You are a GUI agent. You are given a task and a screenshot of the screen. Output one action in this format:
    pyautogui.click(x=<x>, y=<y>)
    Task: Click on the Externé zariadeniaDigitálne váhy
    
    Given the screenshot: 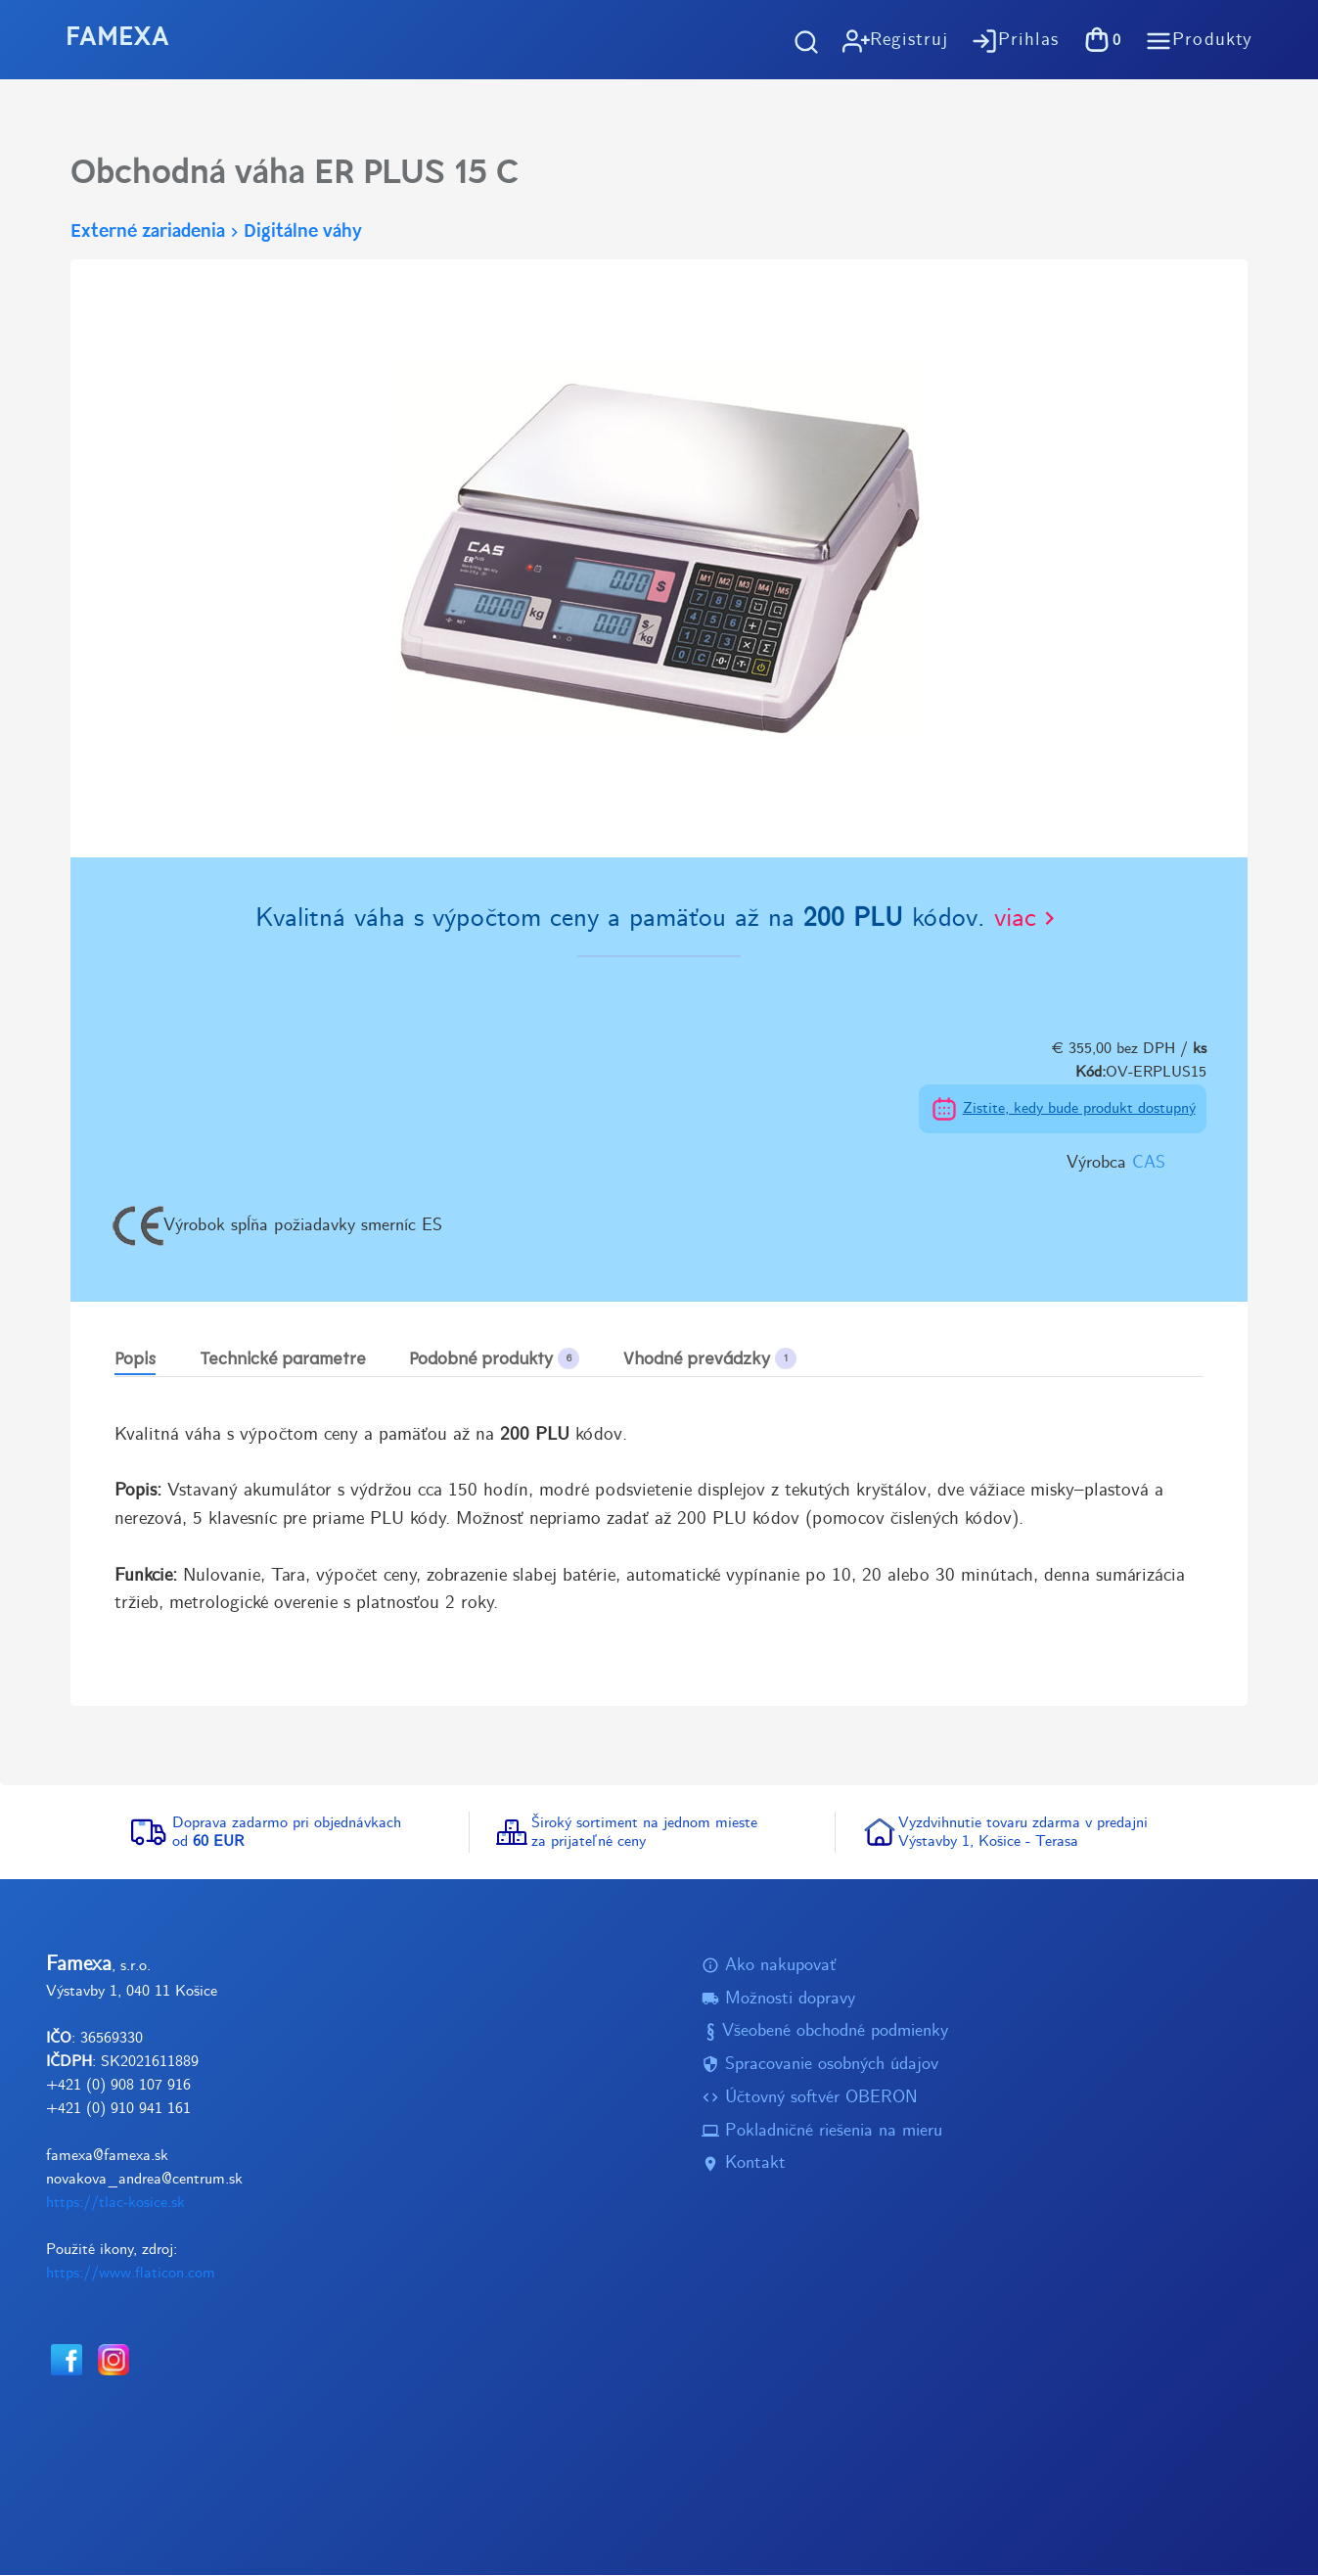 What is the action you would take?
    pyautogui.click(x=216, y=232)
    